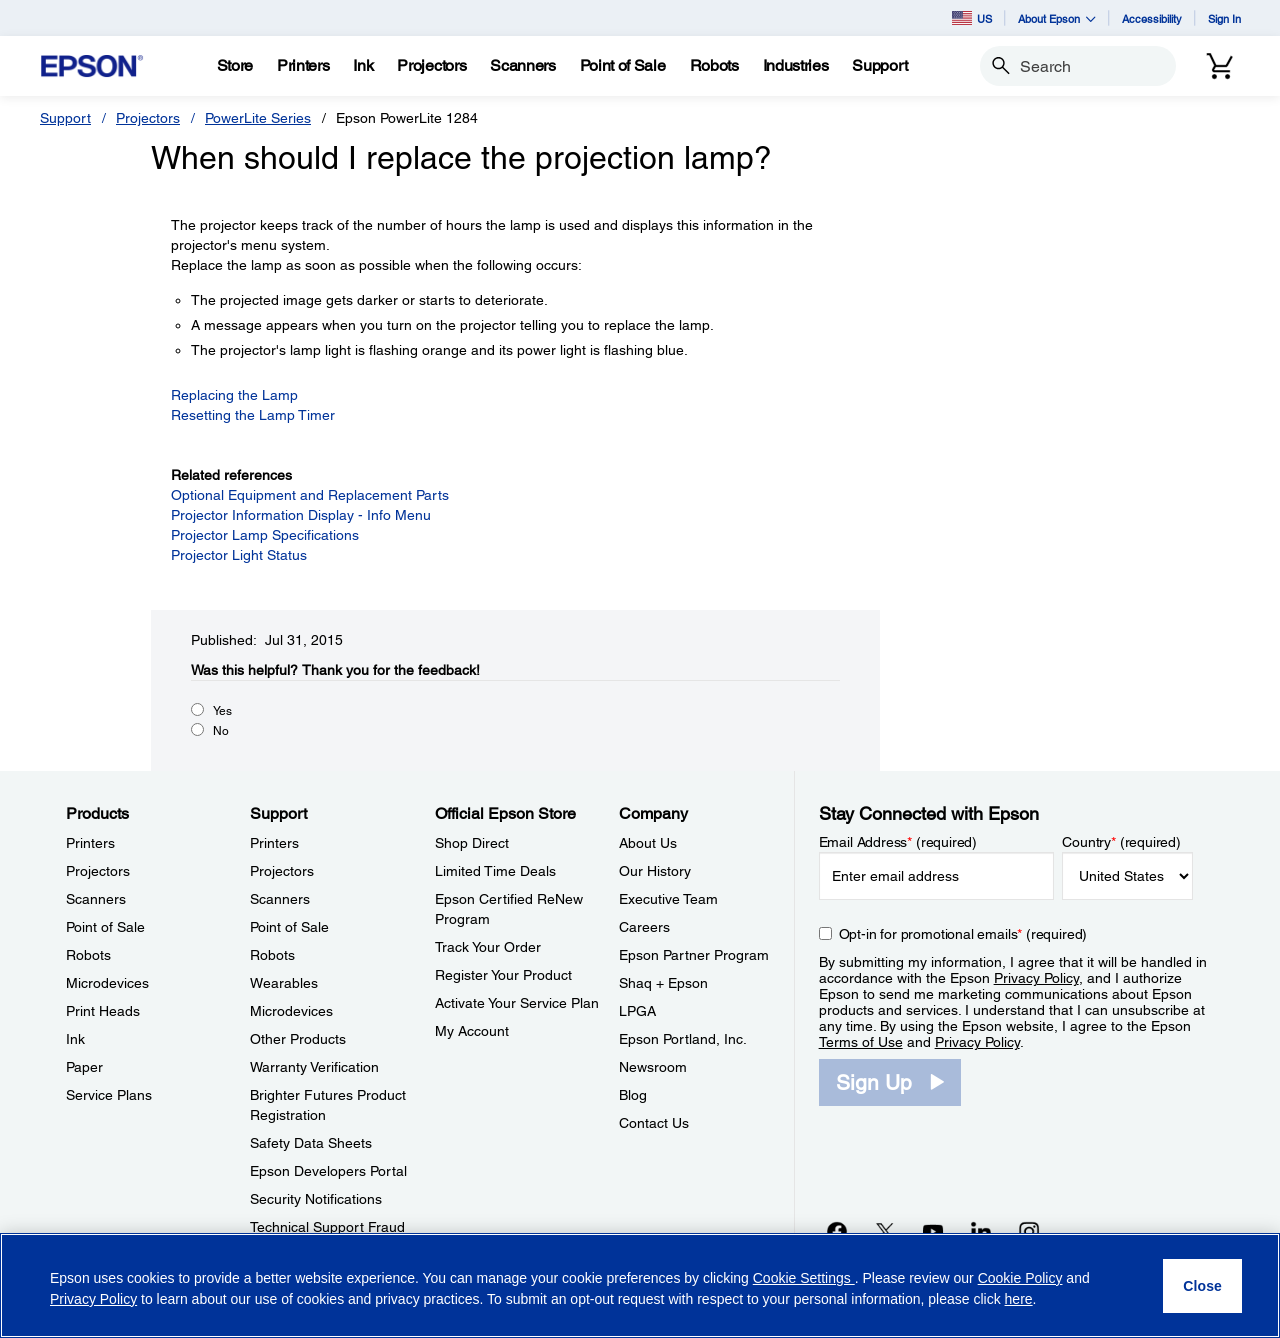 This screenshot has height=1338, width=1280. What do you see at coordinates (75, 1039) in the screenshot?
I see `Ink [ProductsInk]` at bounding box center [75, 1039].